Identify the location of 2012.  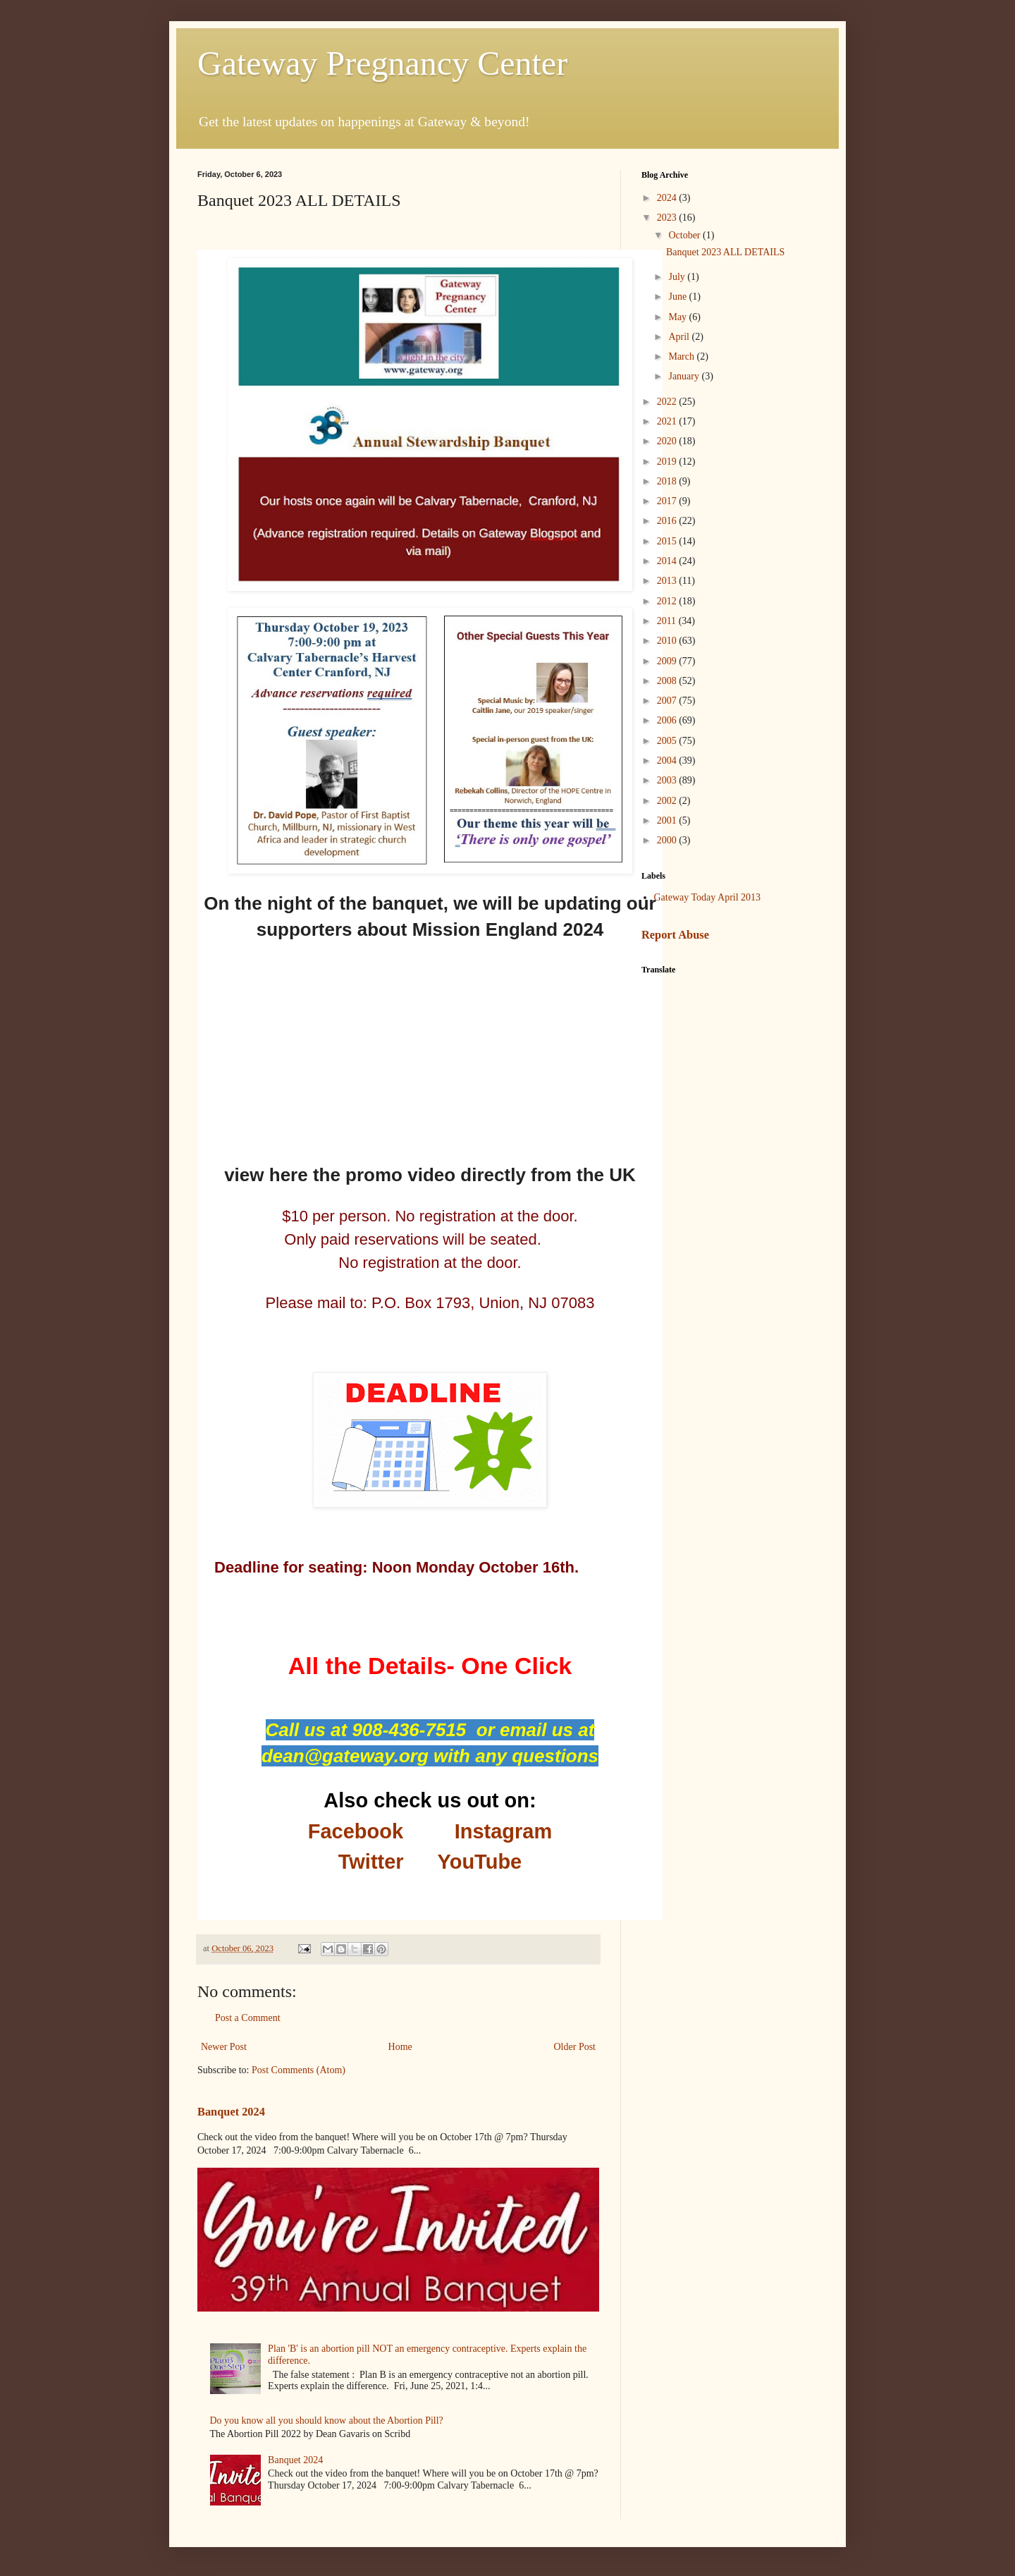
(668, 601).